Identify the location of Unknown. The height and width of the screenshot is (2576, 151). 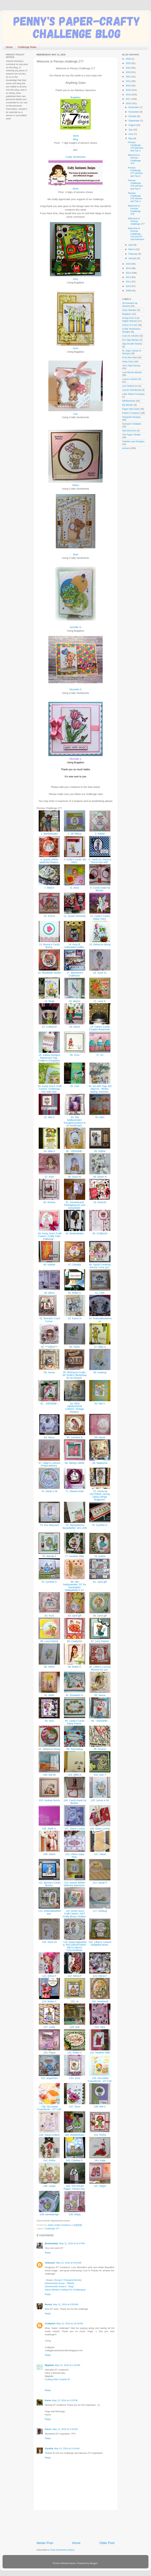
(50, 2262).